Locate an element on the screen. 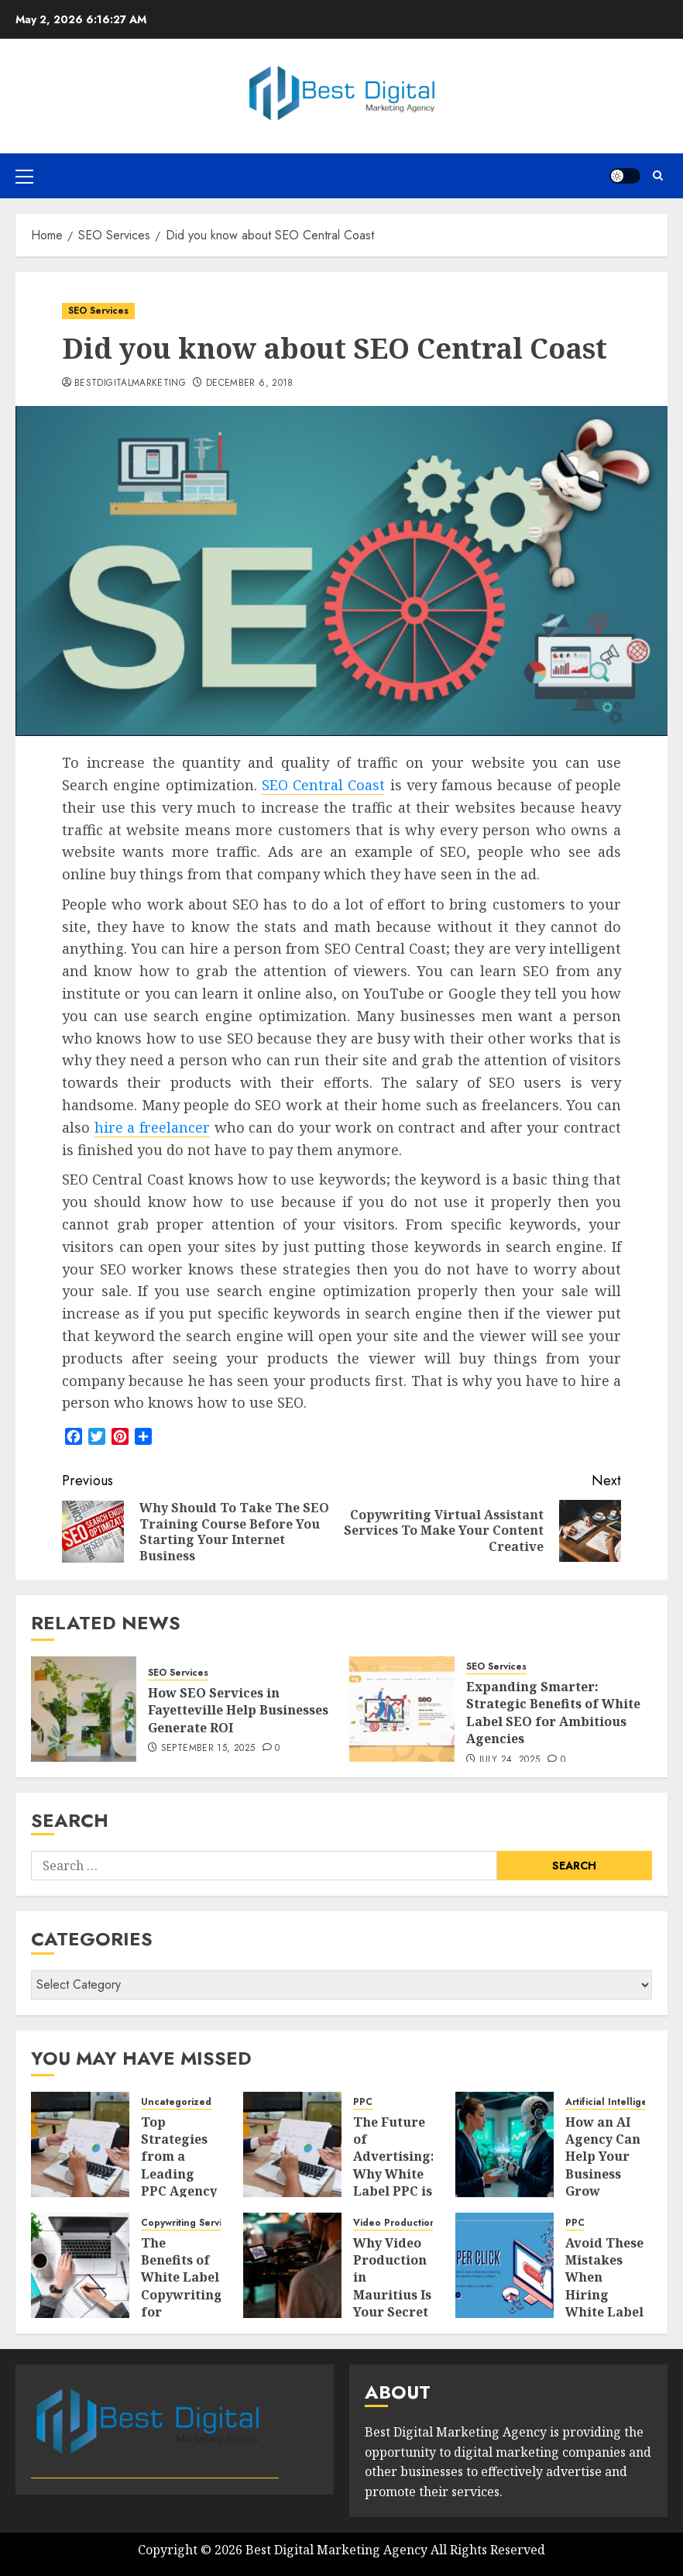  Artificial Intelligence is located at coordinates (615, 2102).